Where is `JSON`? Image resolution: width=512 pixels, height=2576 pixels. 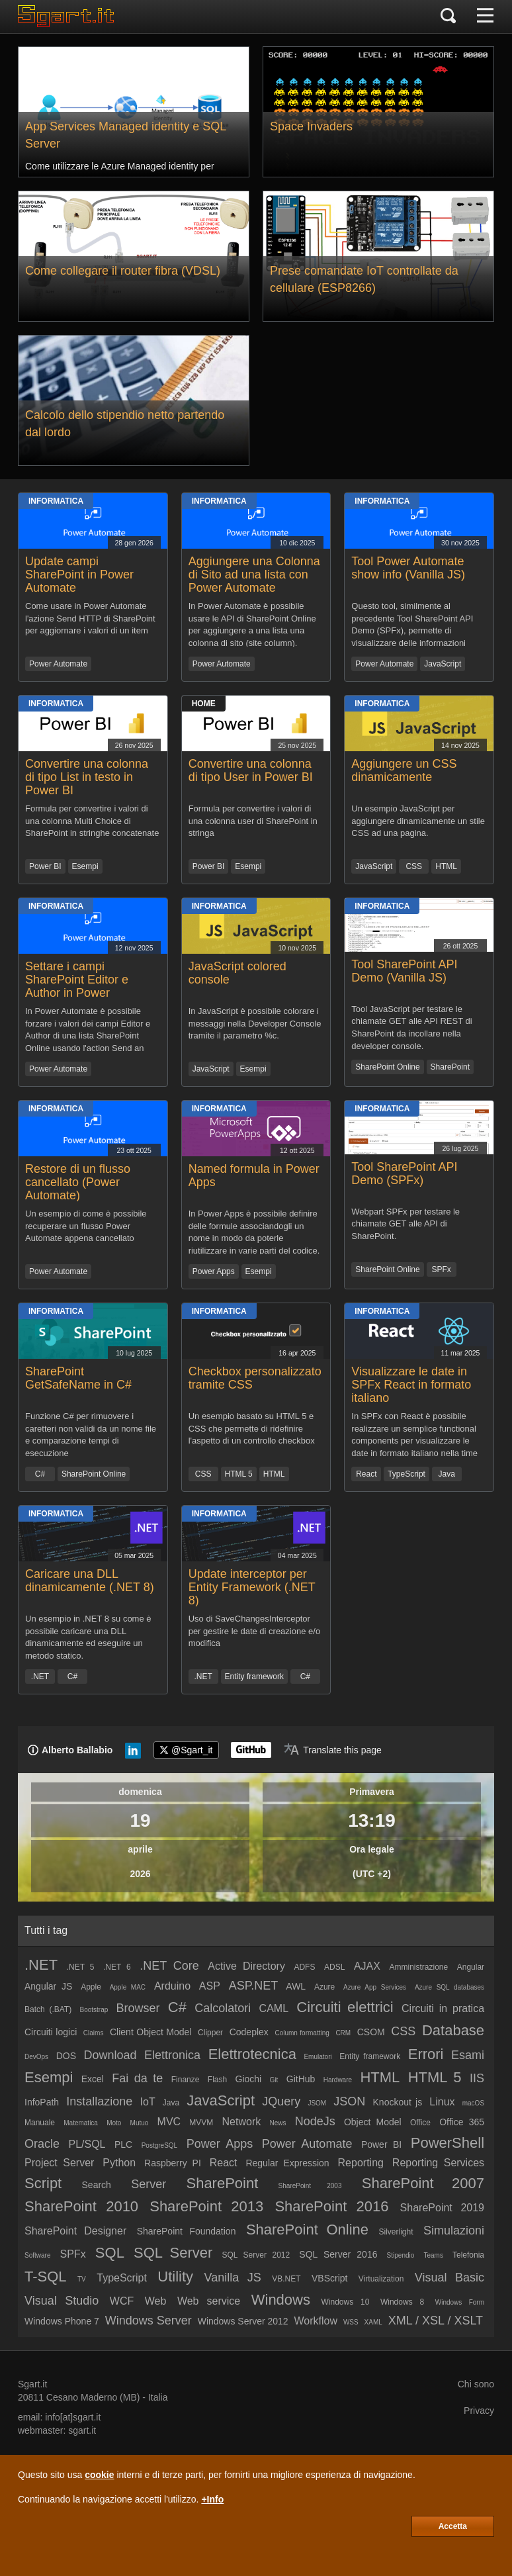 JSON is located at coordinates (349, 2101).